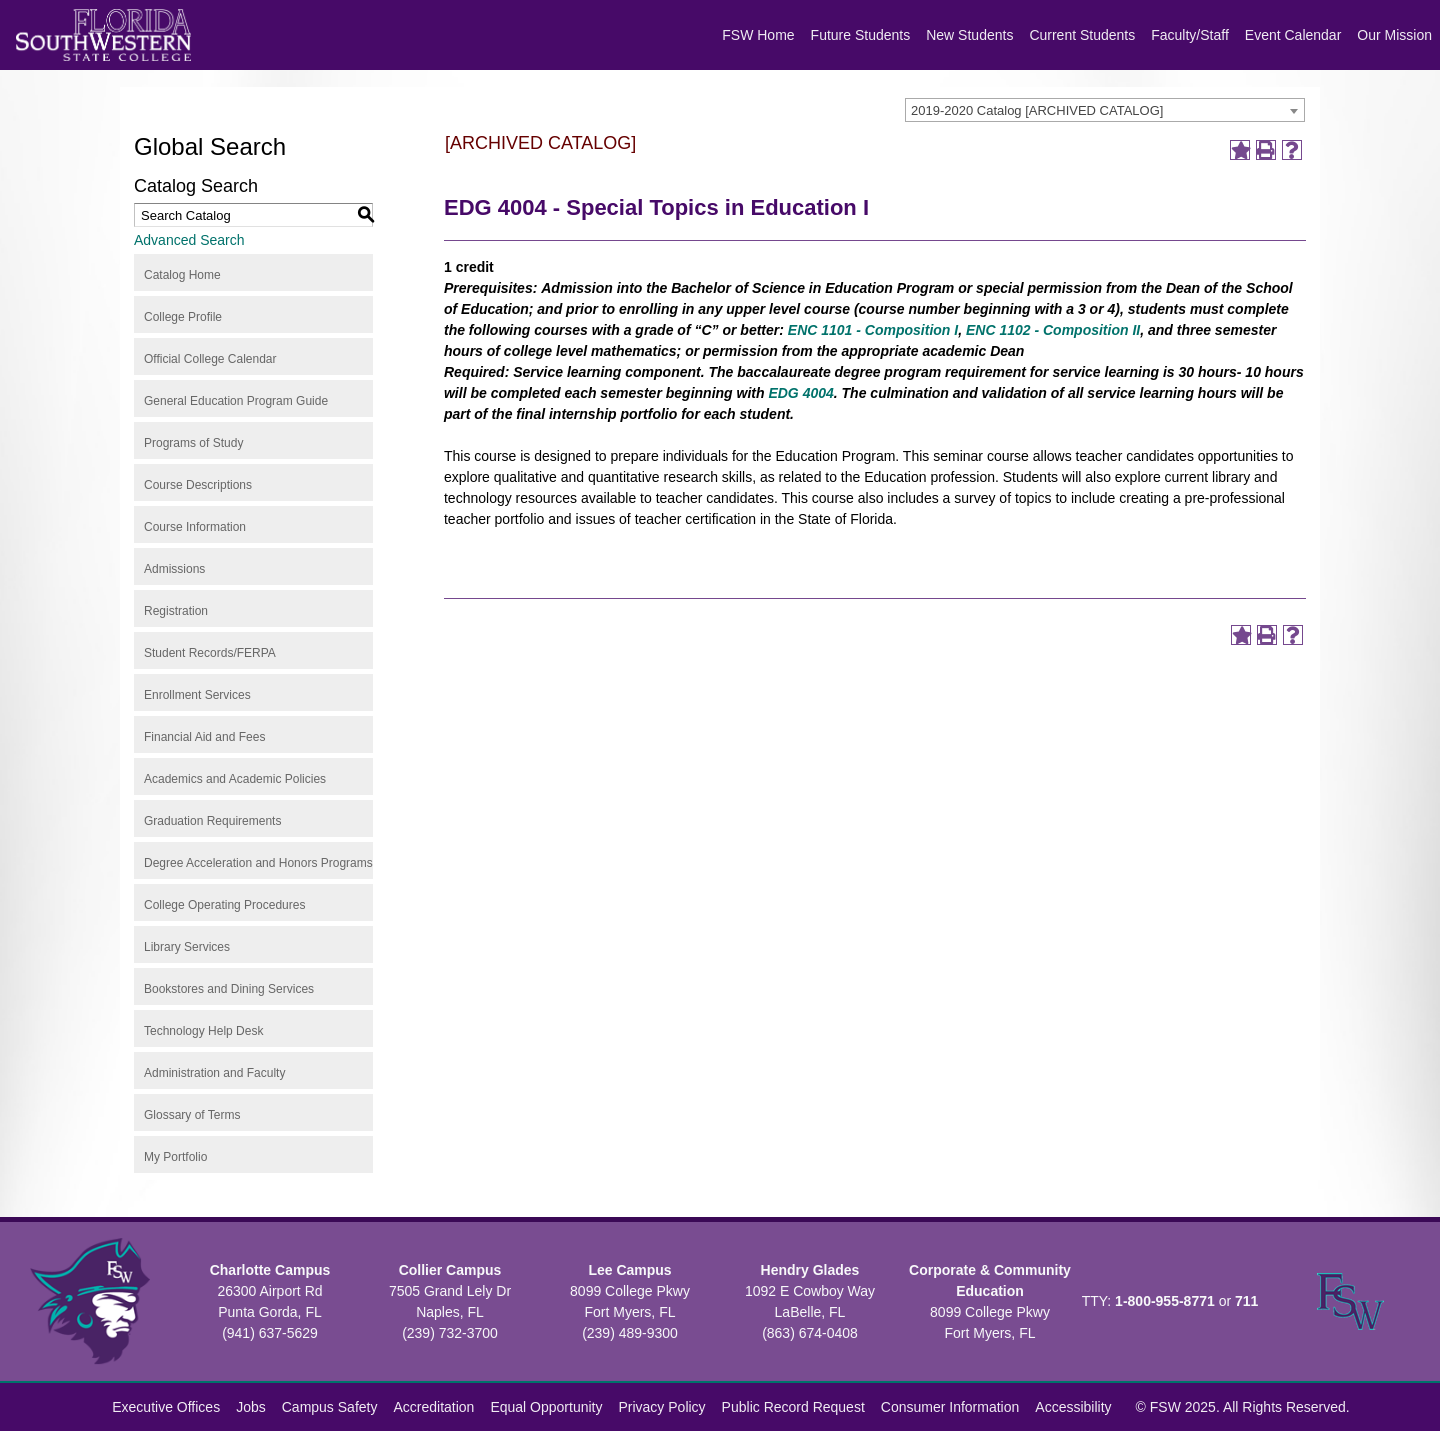  I want to click on Executive Offices, so click(166, 1407).